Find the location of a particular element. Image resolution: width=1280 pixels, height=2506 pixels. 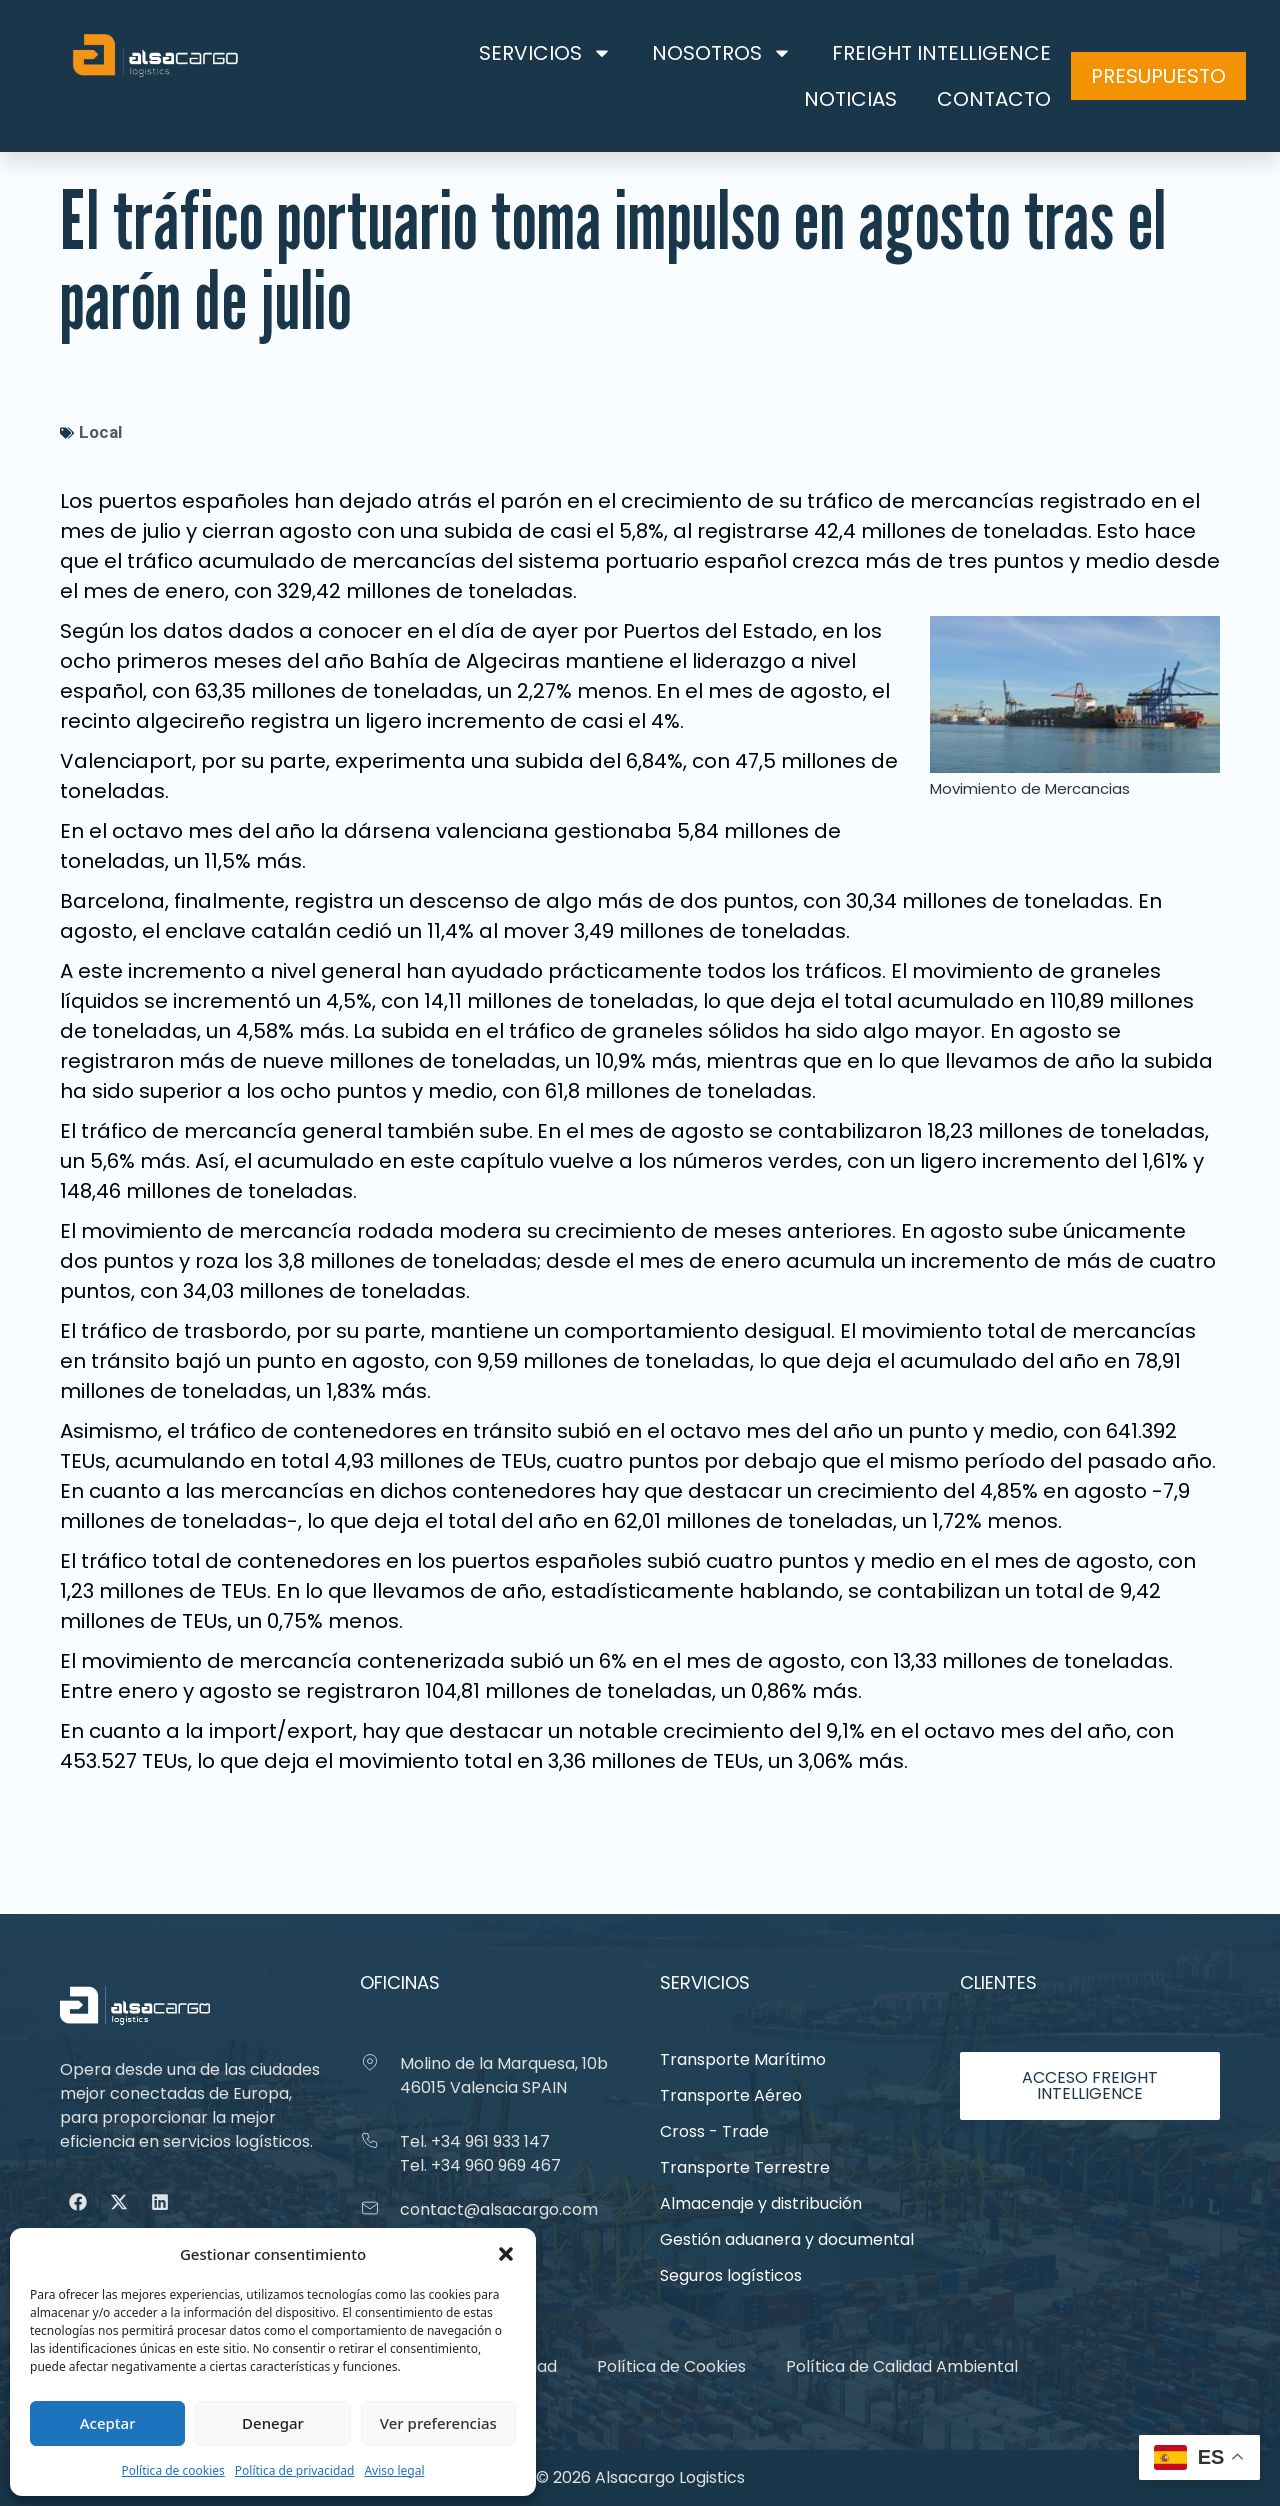

Denegar is located at coordinates (273, 2423).